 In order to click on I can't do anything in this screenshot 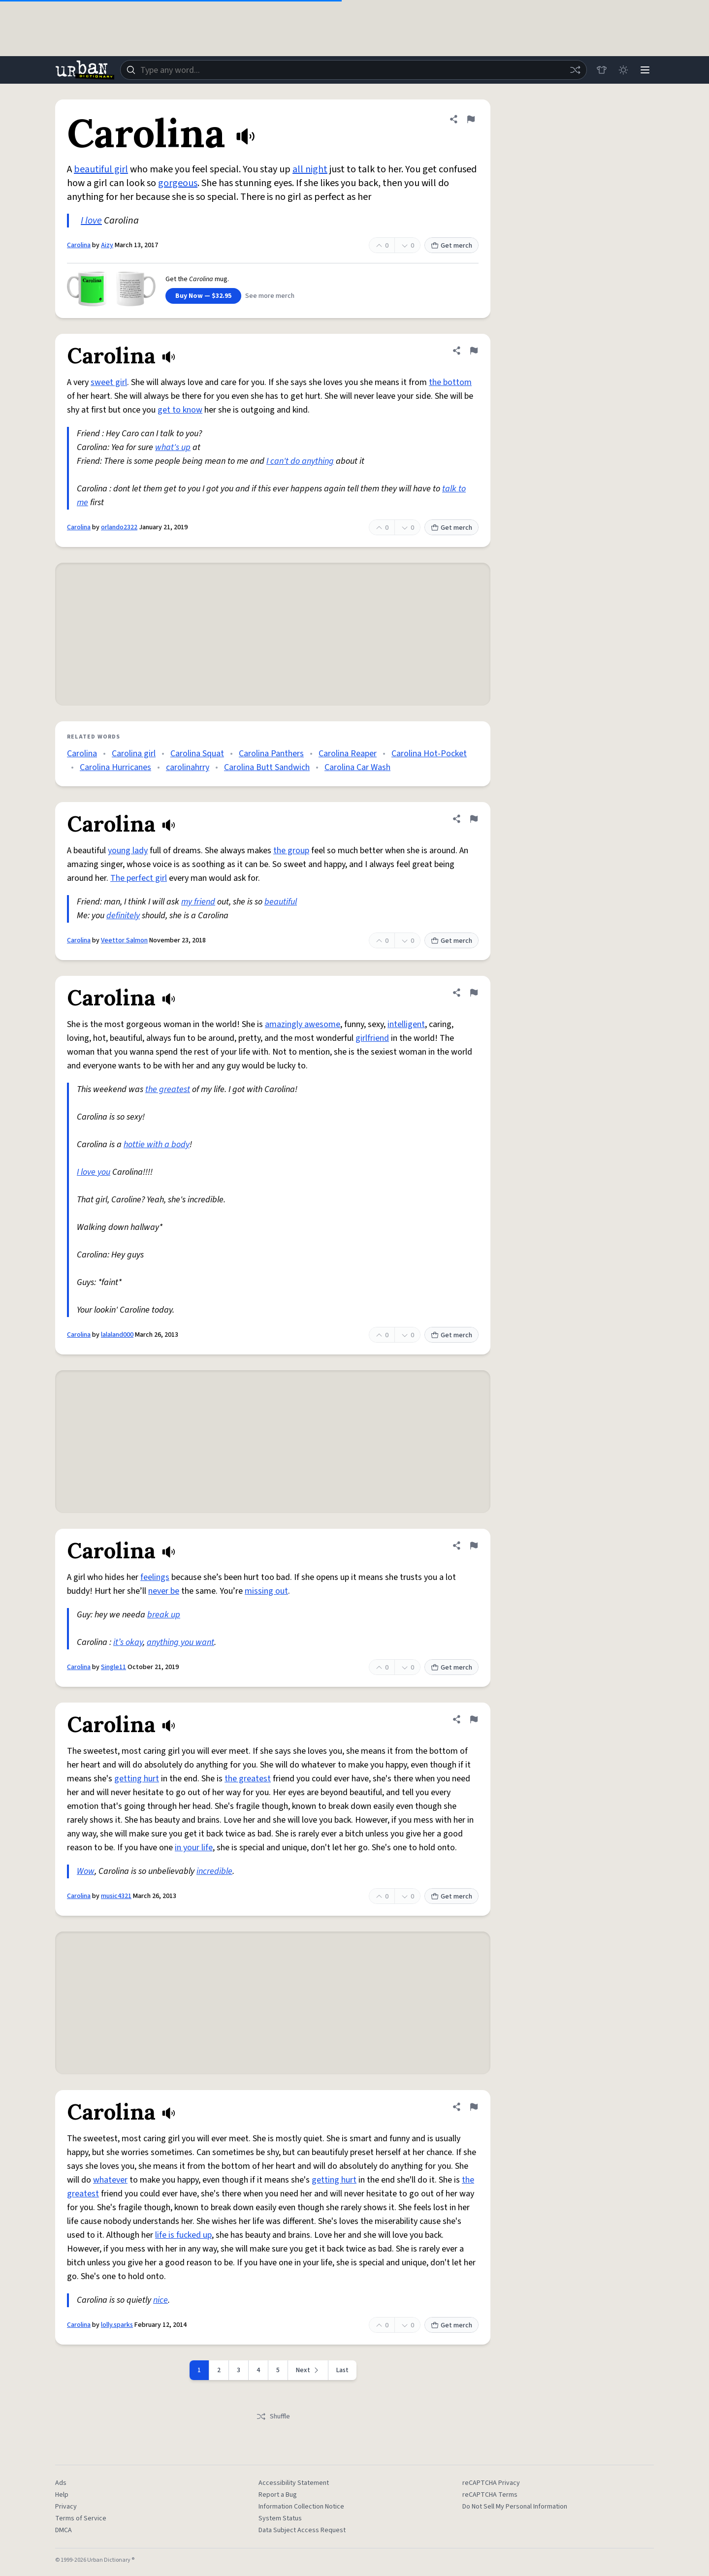, I will do `click(300, 461)`.